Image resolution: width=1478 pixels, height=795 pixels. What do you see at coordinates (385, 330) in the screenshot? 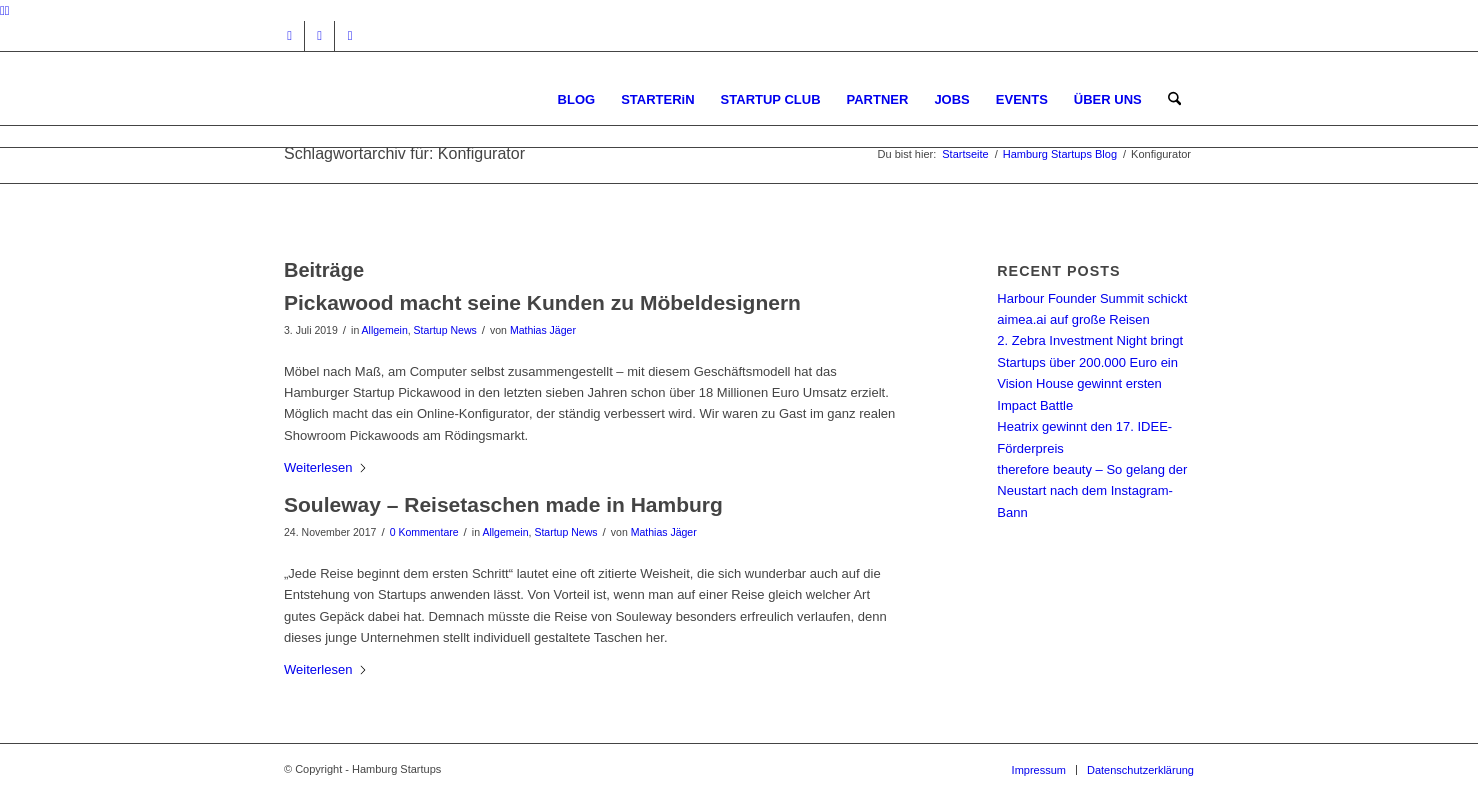
I see `Allgemein` at bounding box center [385, 330].